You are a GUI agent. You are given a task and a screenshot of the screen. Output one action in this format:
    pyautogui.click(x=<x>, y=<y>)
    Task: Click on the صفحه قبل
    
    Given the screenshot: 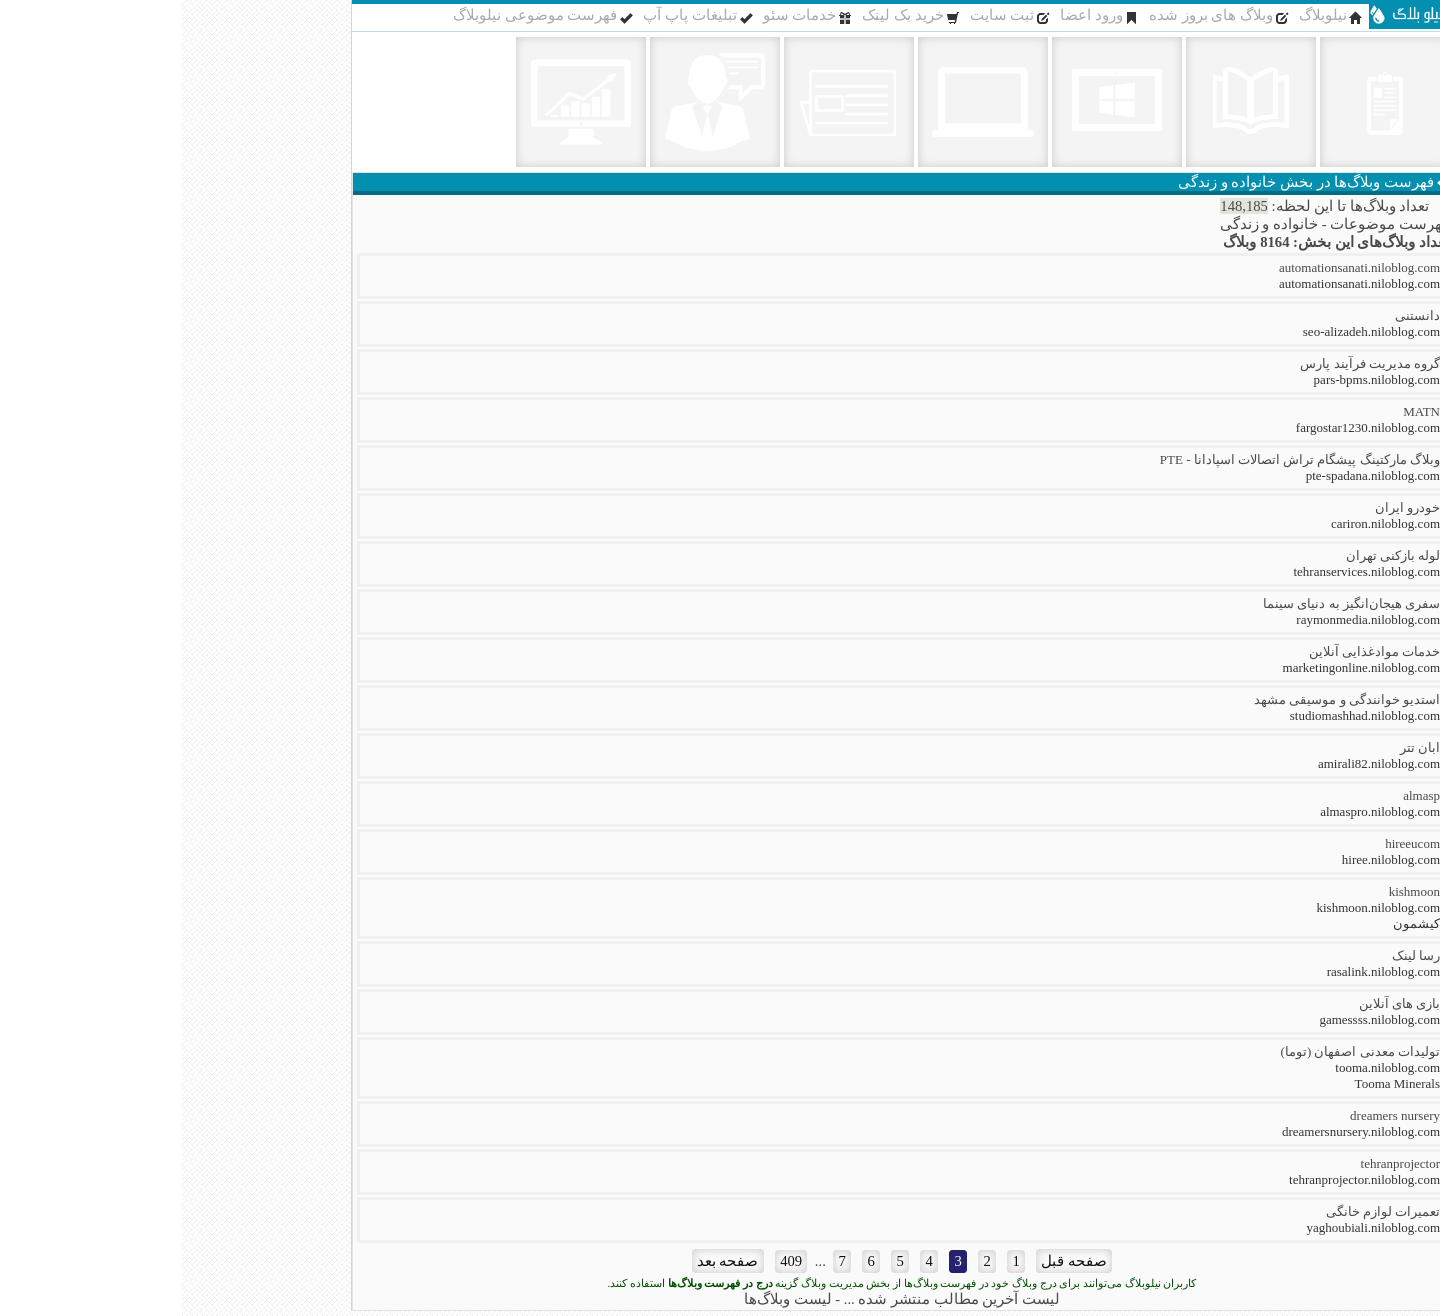 What is the action you would take?
    pyautogui.click(x=892, y=1261)
    